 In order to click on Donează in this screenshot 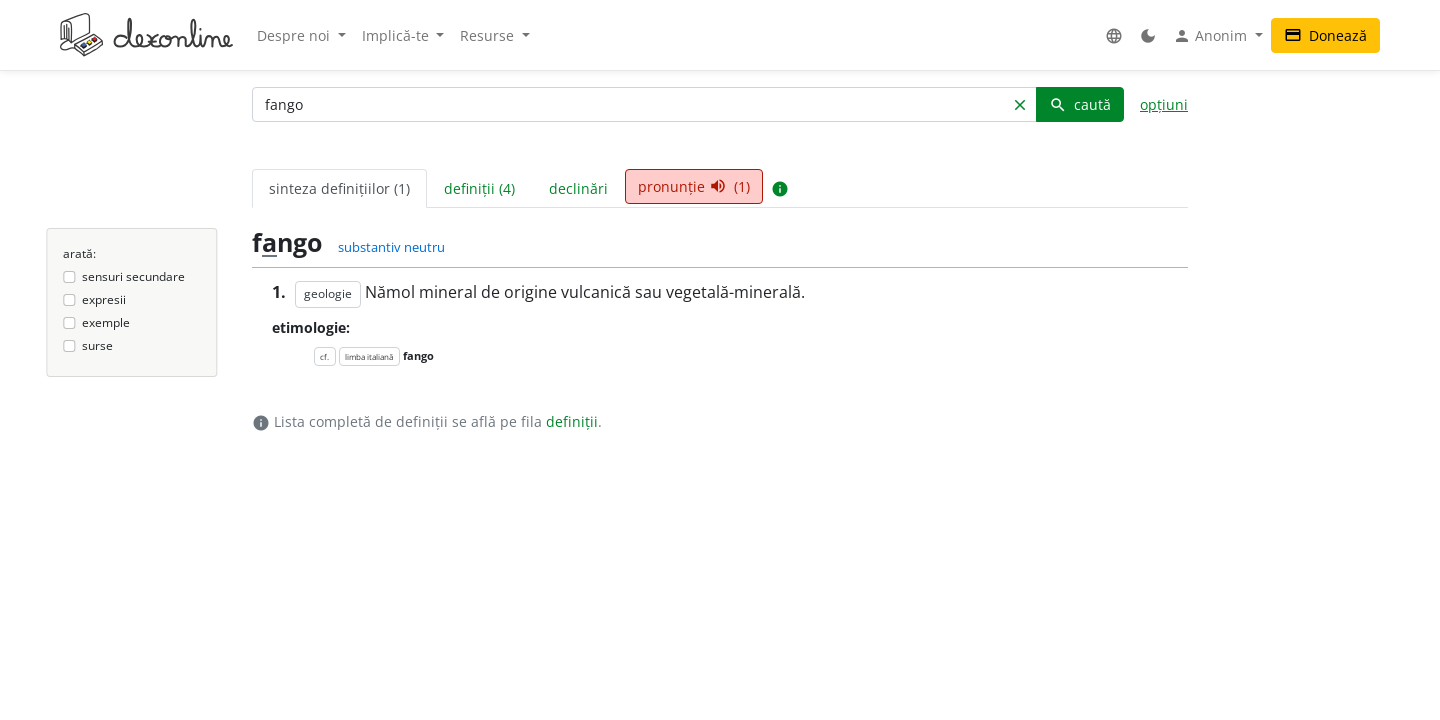, I will do `click(1325, 35)`.